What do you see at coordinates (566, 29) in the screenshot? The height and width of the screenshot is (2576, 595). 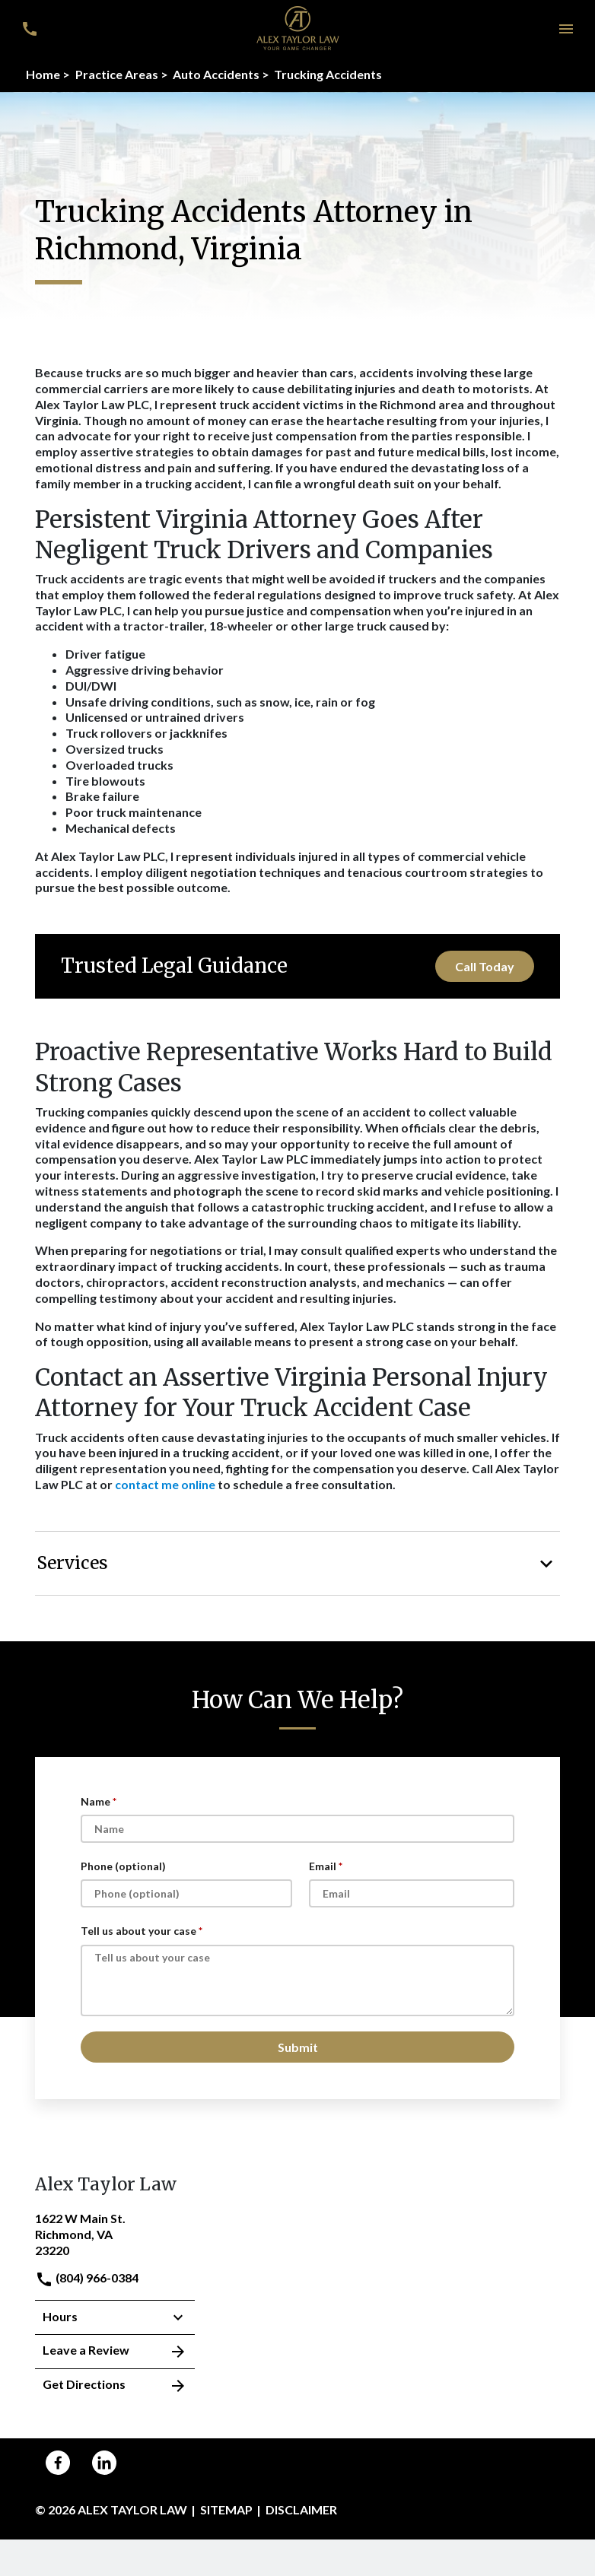 I see `[button]` at bounding box center [566, 29].